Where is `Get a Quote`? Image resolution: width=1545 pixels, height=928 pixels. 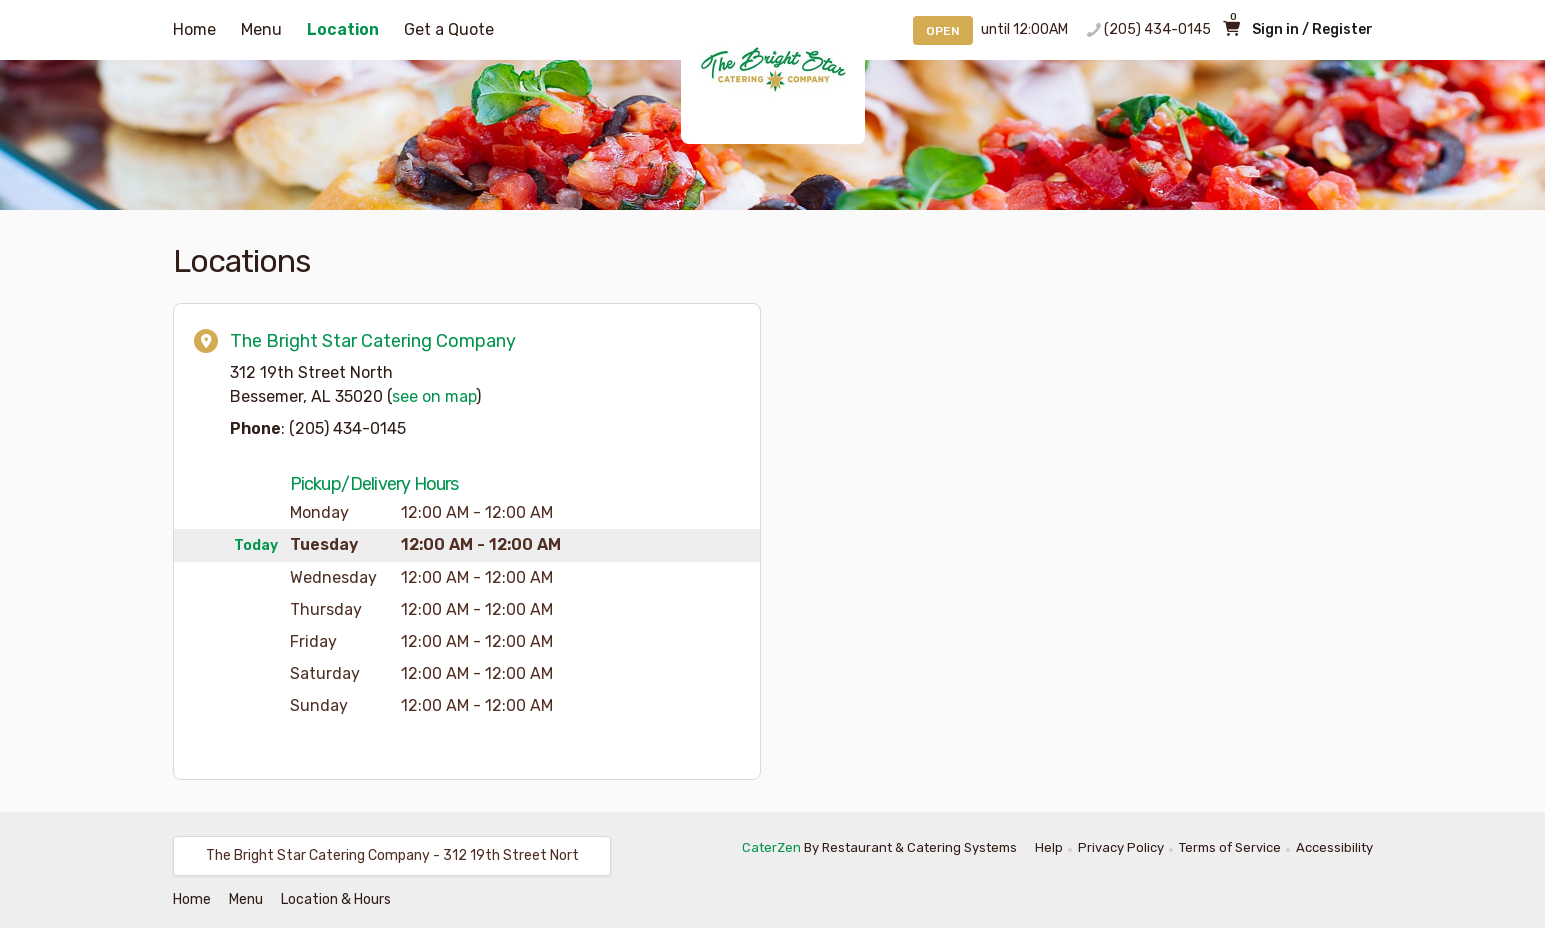
Get a Quote is located at coordinates (449, 29).